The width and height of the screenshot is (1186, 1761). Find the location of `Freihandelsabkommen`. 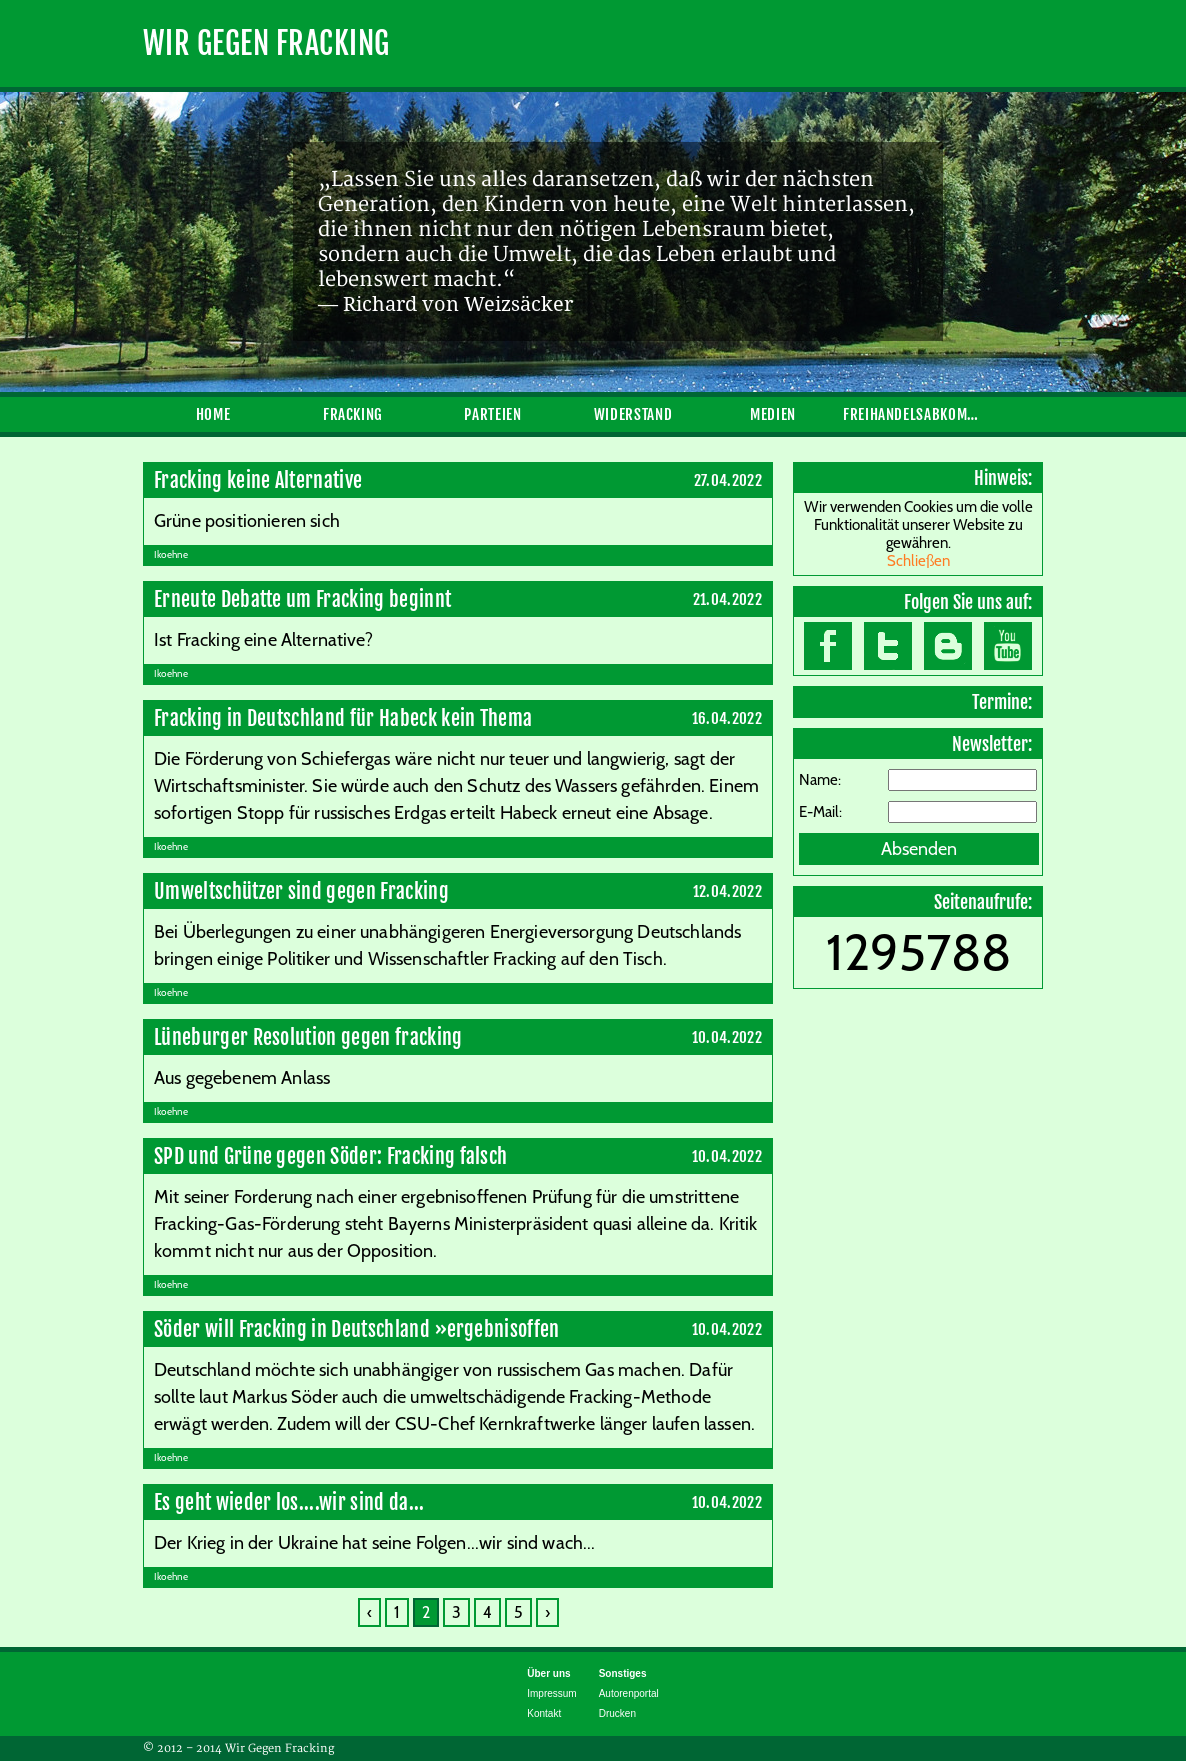

Freihandelsabkommen is located at coordinates (913, 414).